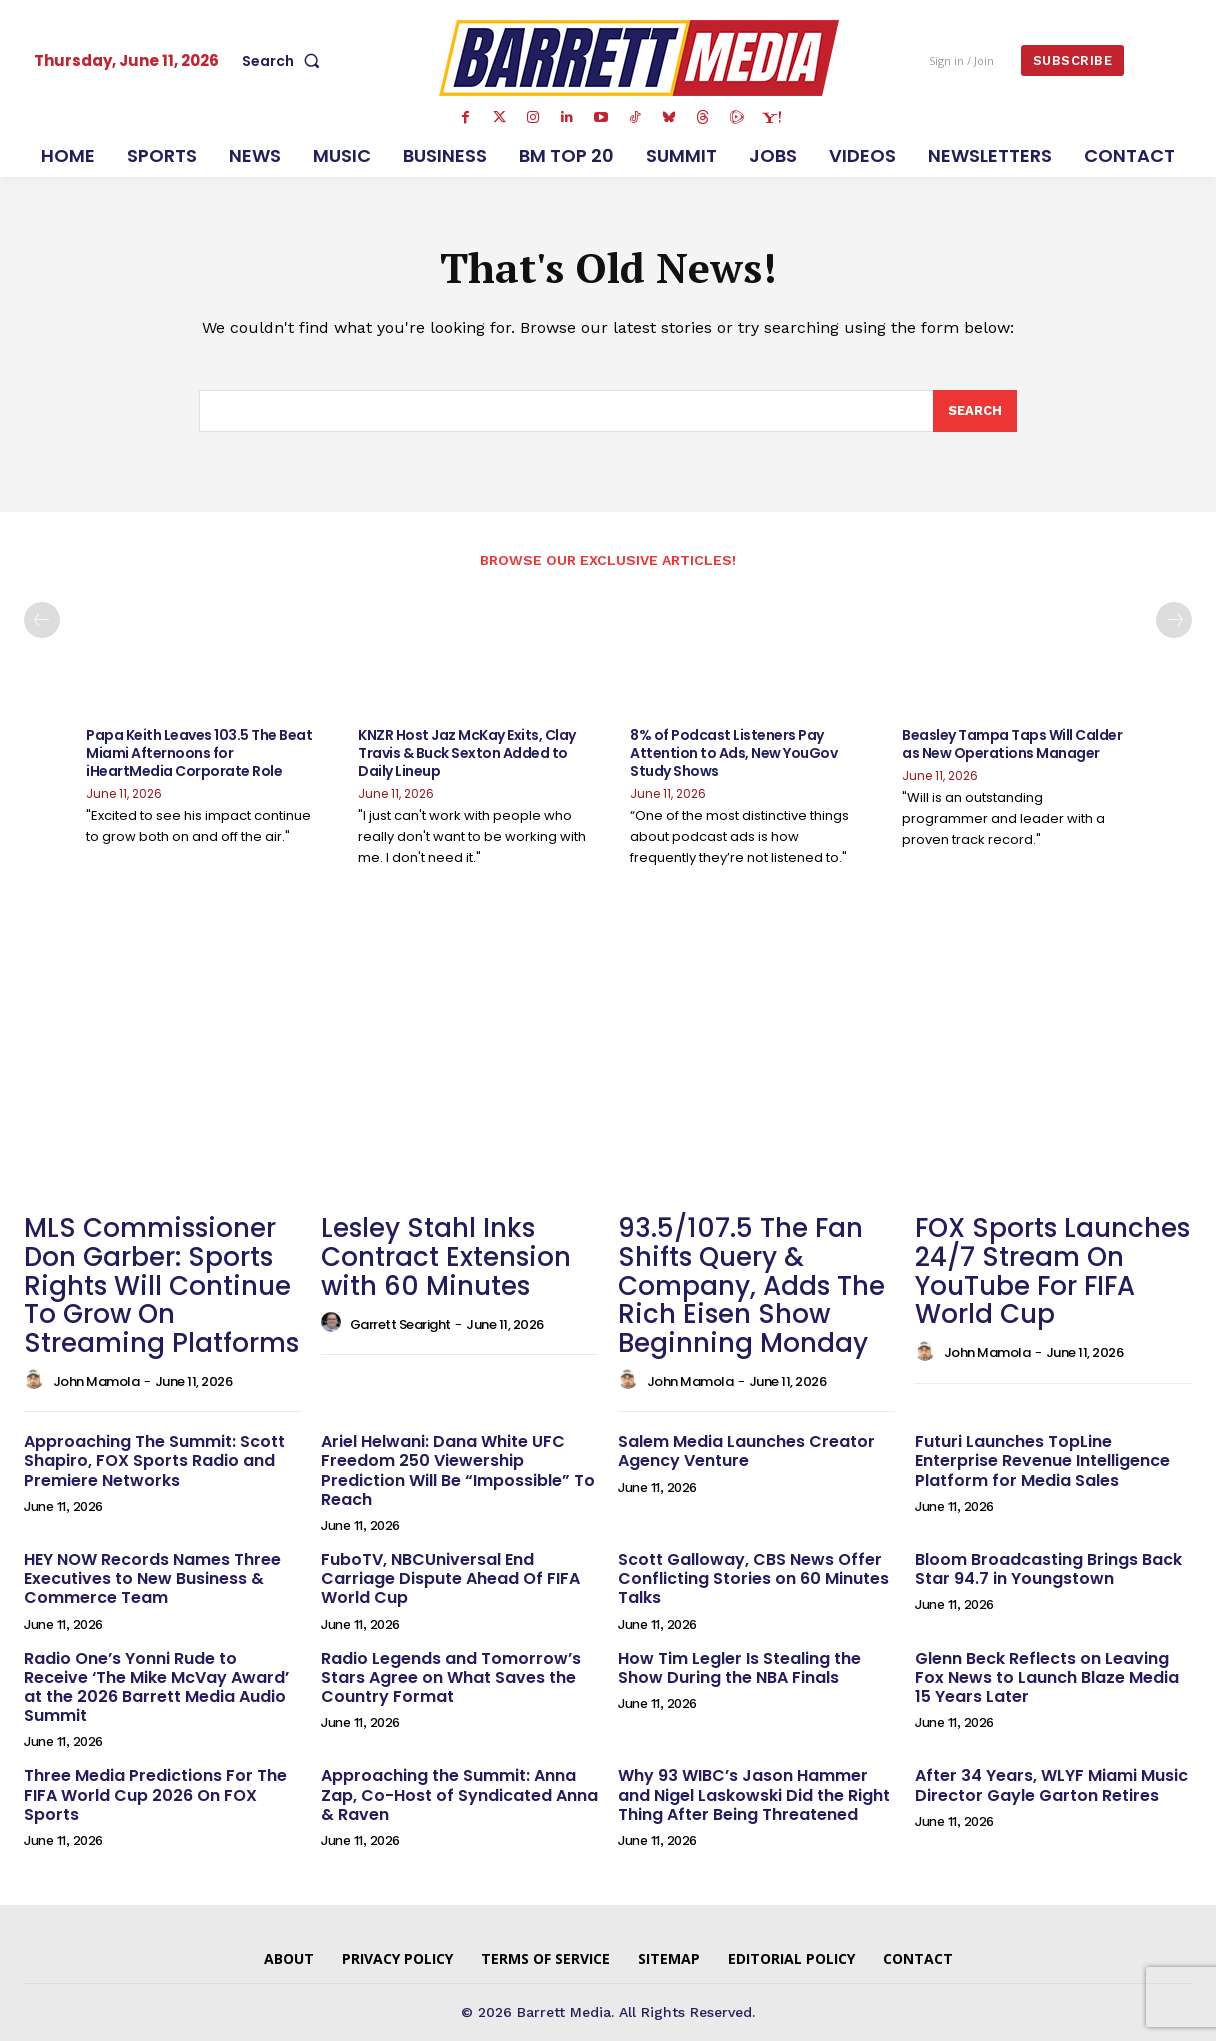 The image size is (1216, 2041). Describe the element at coordinates (155, 1795) in the screenshot. I see `Three Media Predictions For The FIFA World Cup 2026 On FOX Sports` at that location.